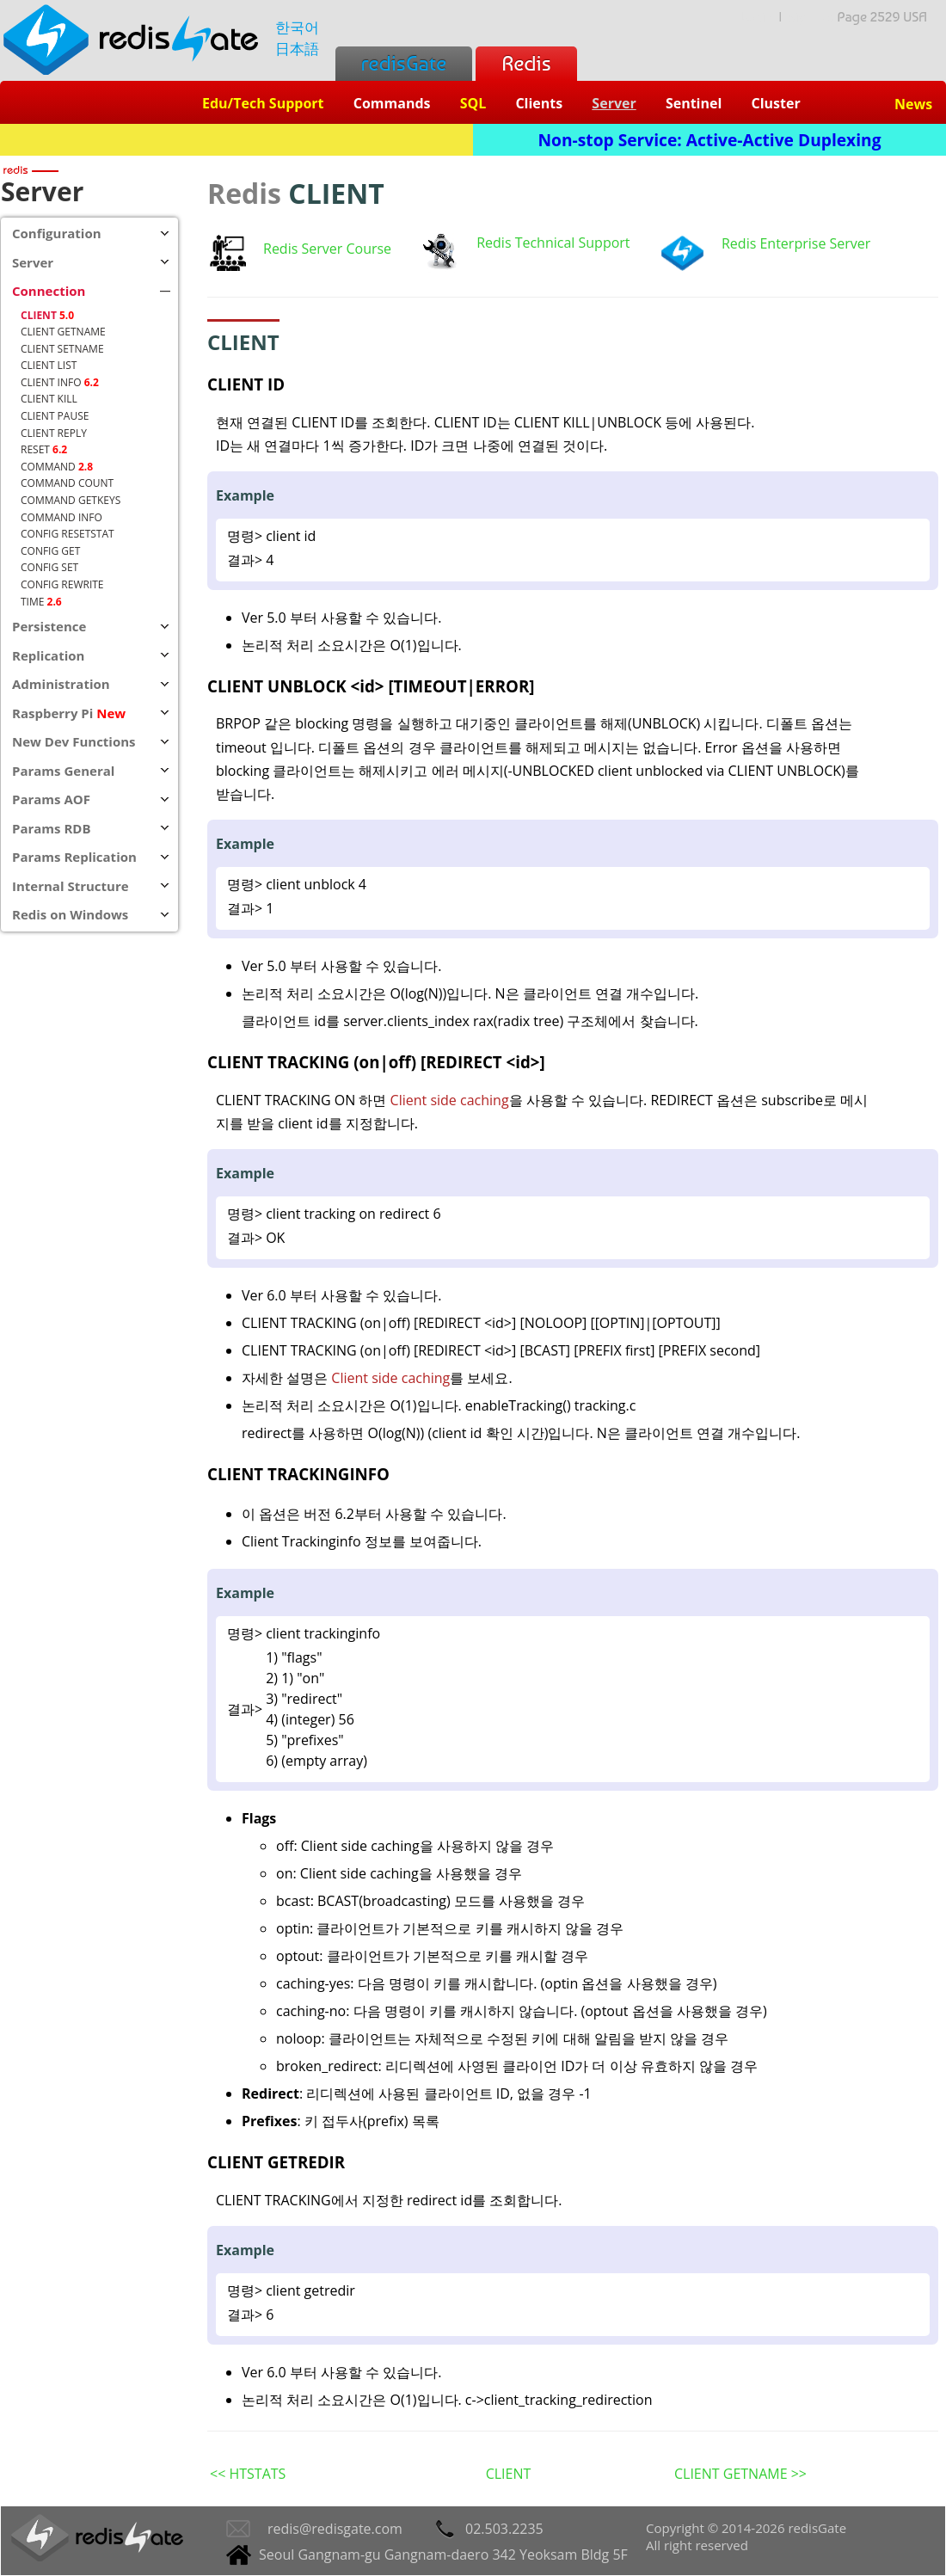  Describe the element at coordinates (297, 27) in the screenshot. I see `한국어` at that location.